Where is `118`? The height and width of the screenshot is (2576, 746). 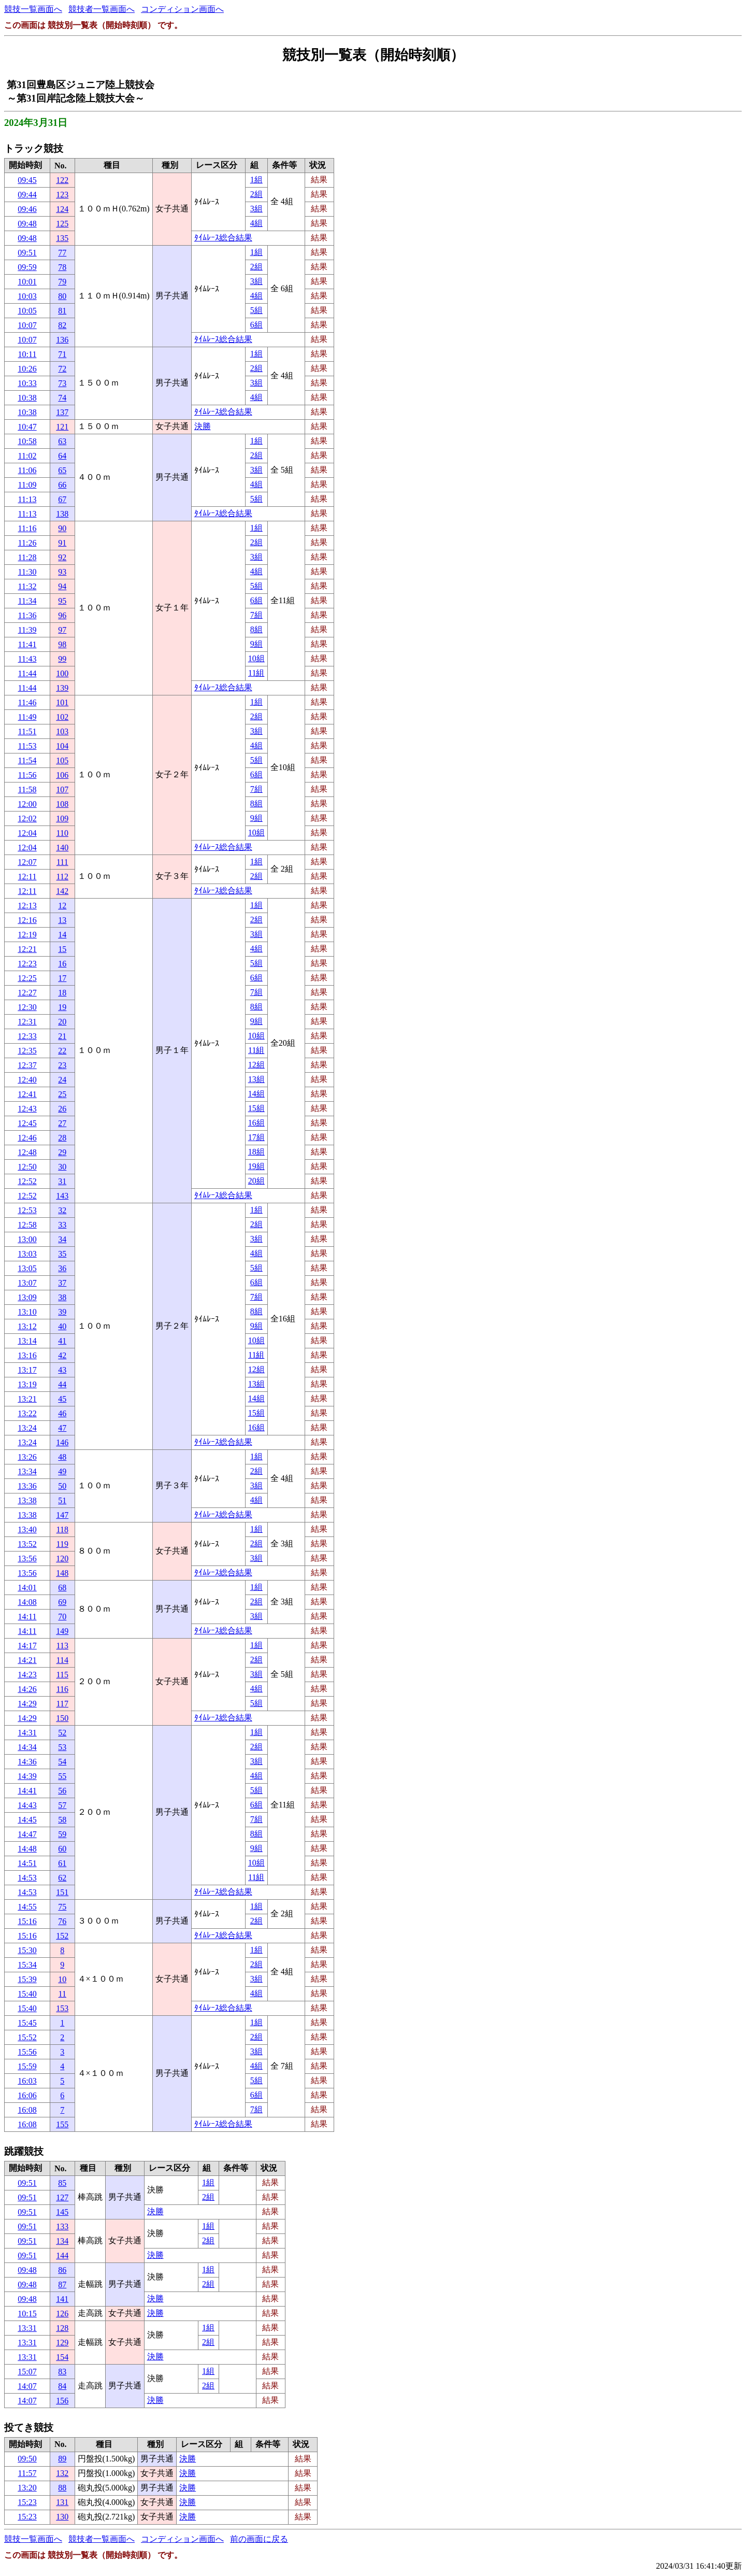 118 is located at coordinates (62, 1529).